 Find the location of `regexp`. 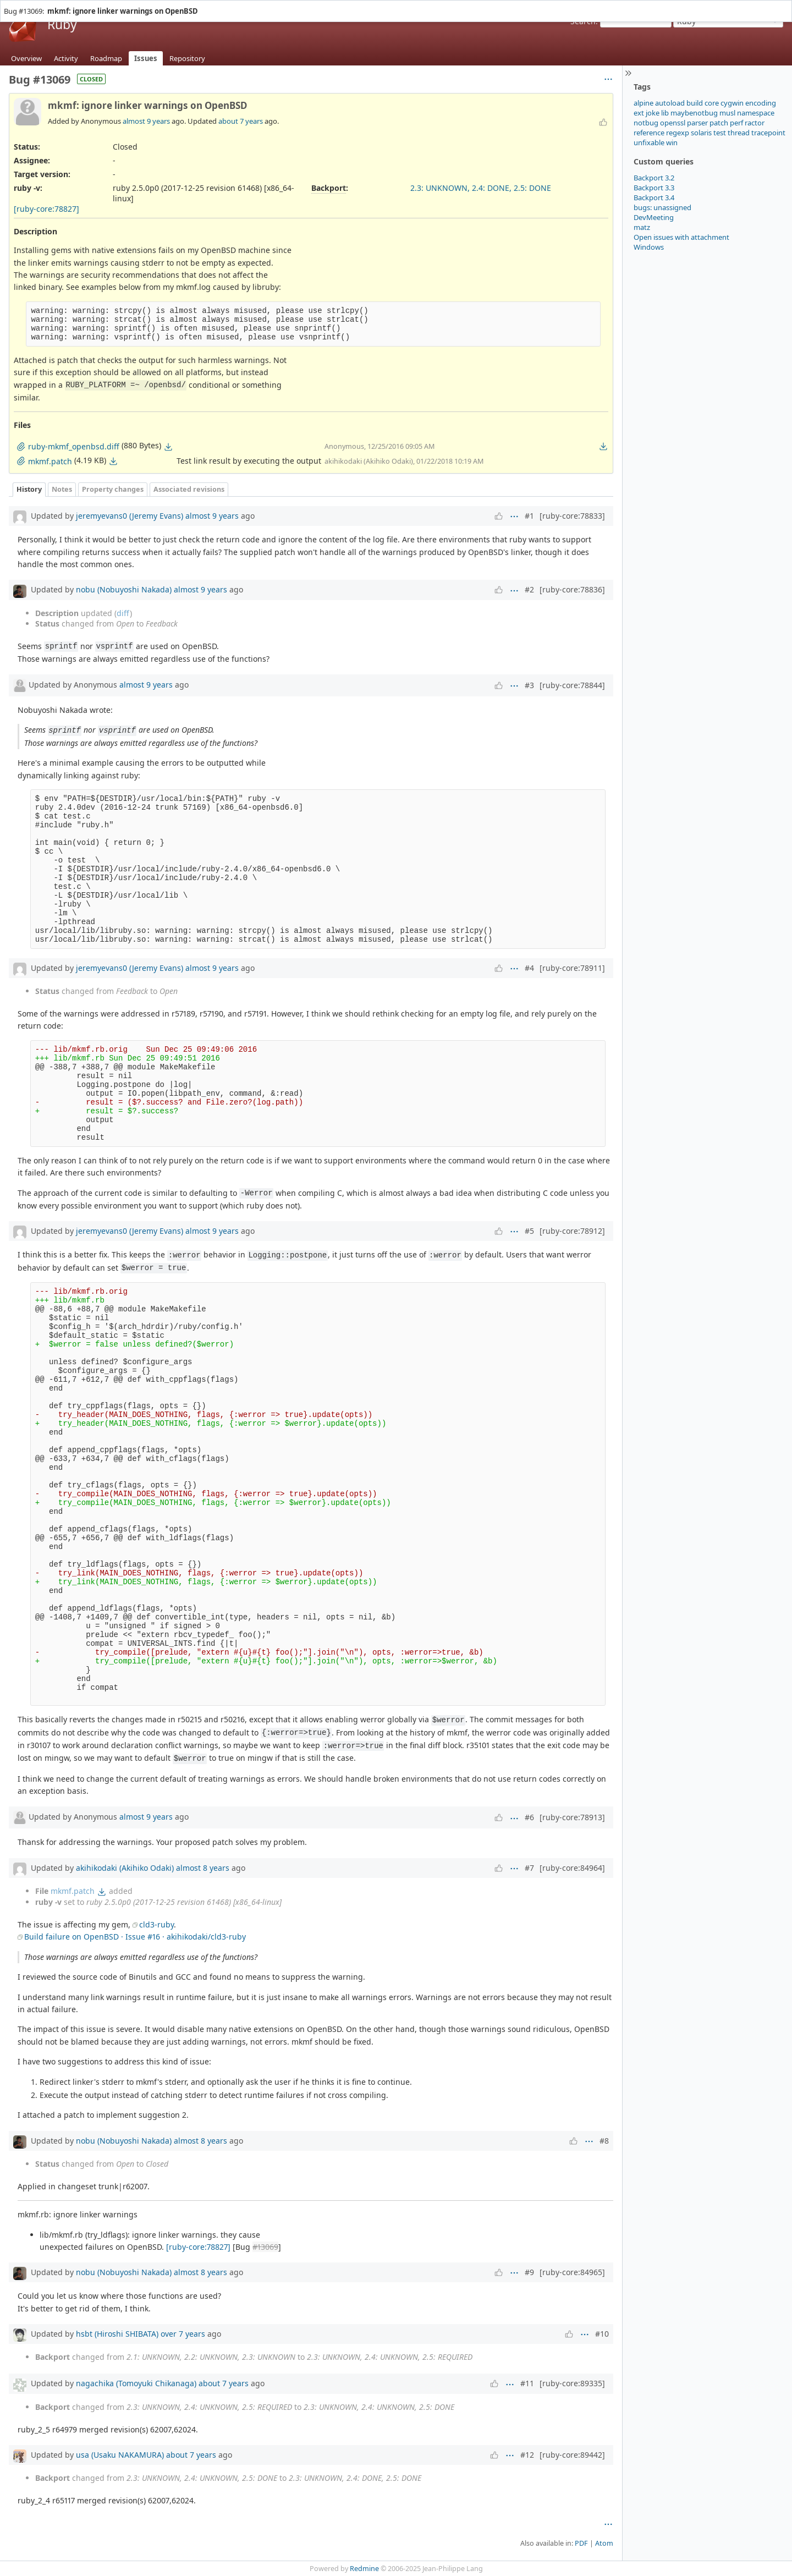

regexp is located at coordinates (677, 133).